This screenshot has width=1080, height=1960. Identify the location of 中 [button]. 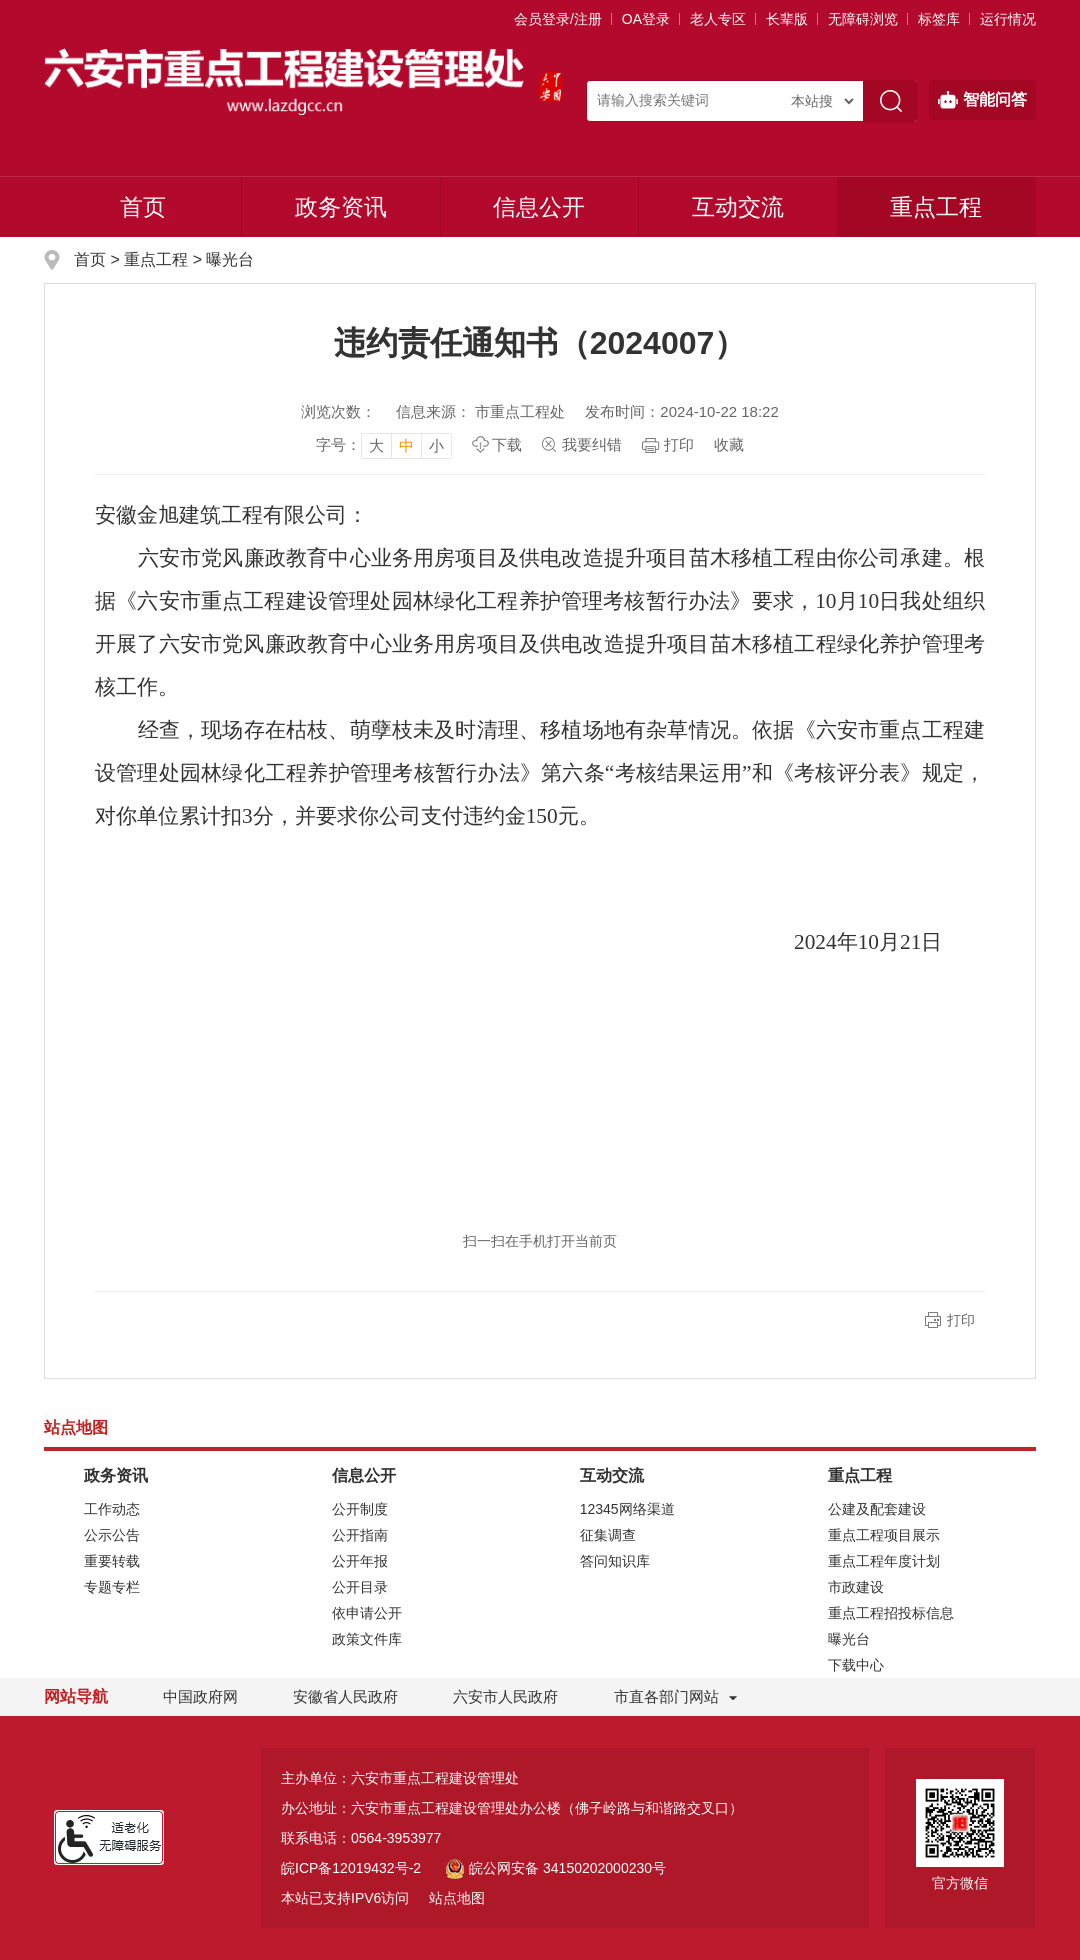
(406, 445).